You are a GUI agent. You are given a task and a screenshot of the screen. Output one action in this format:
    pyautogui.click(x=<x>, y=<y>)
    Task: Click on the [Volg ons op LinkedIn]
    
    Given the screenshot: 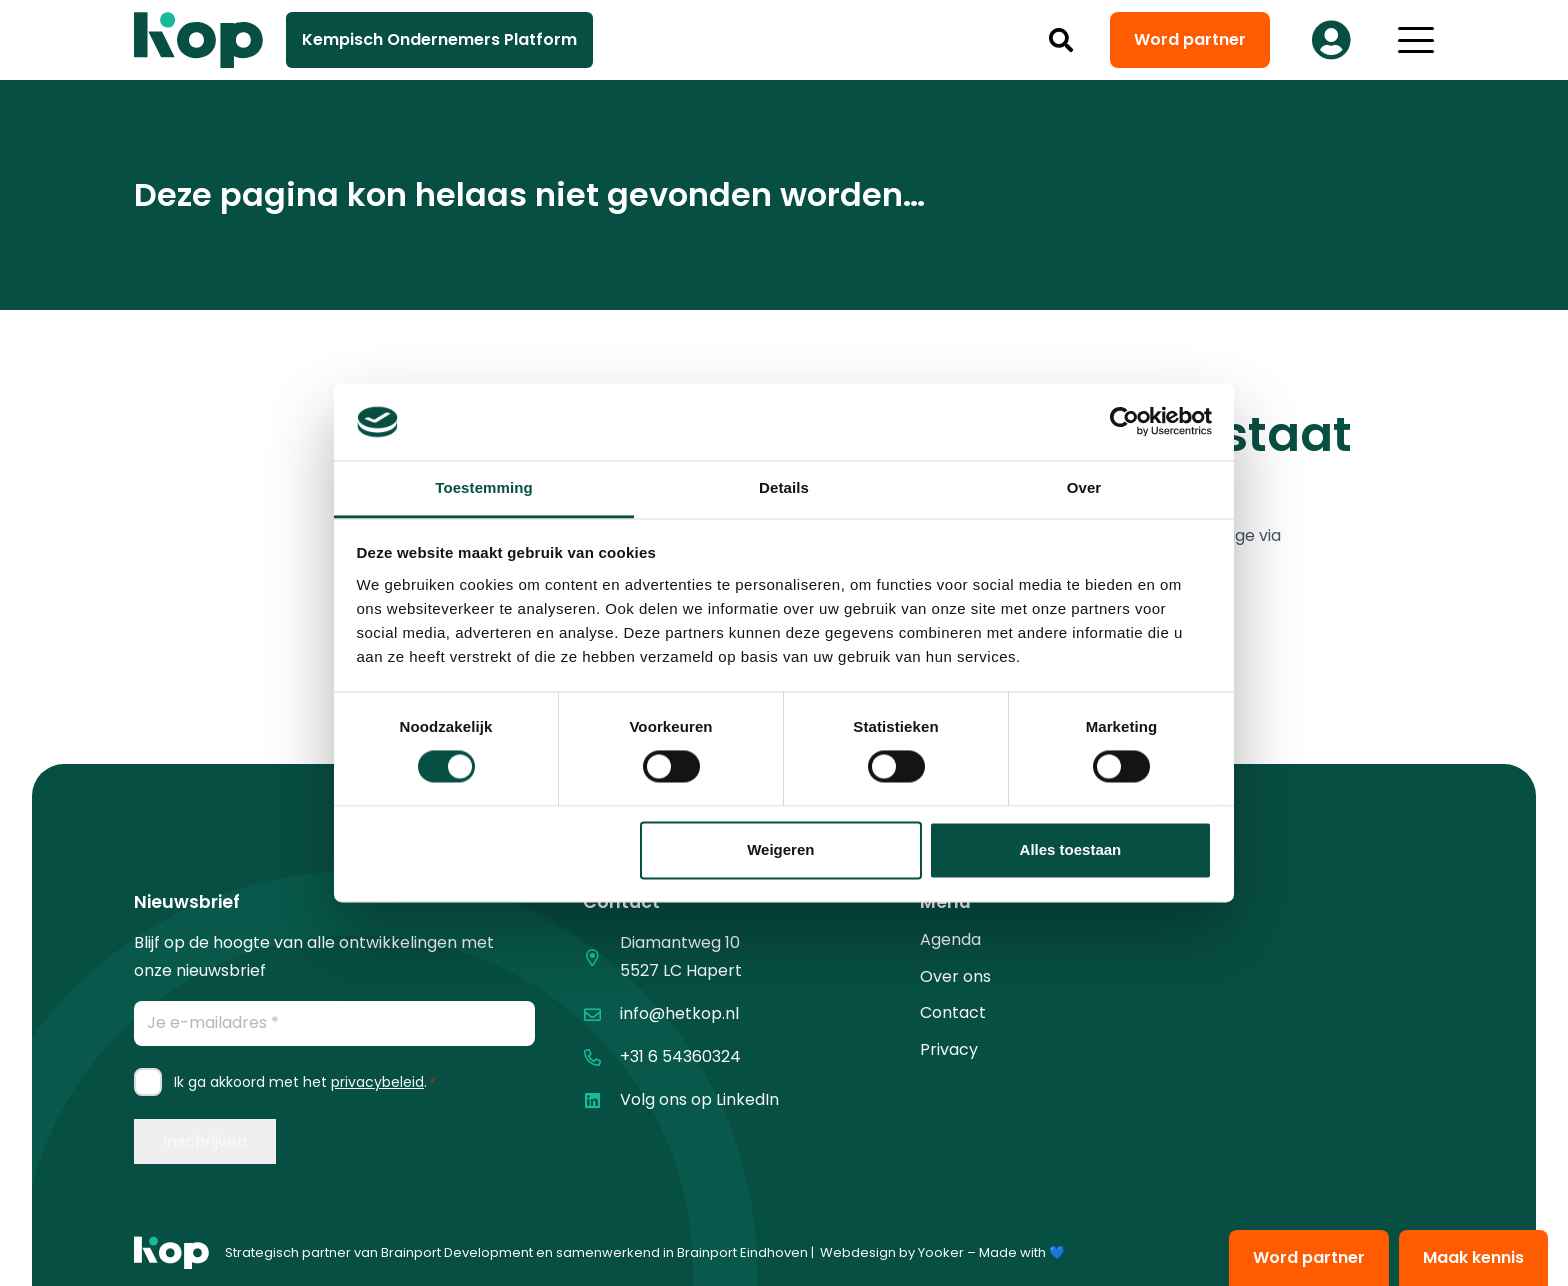 What is the action you would take?
    pyautogui.click(x=601, y=1100)
    